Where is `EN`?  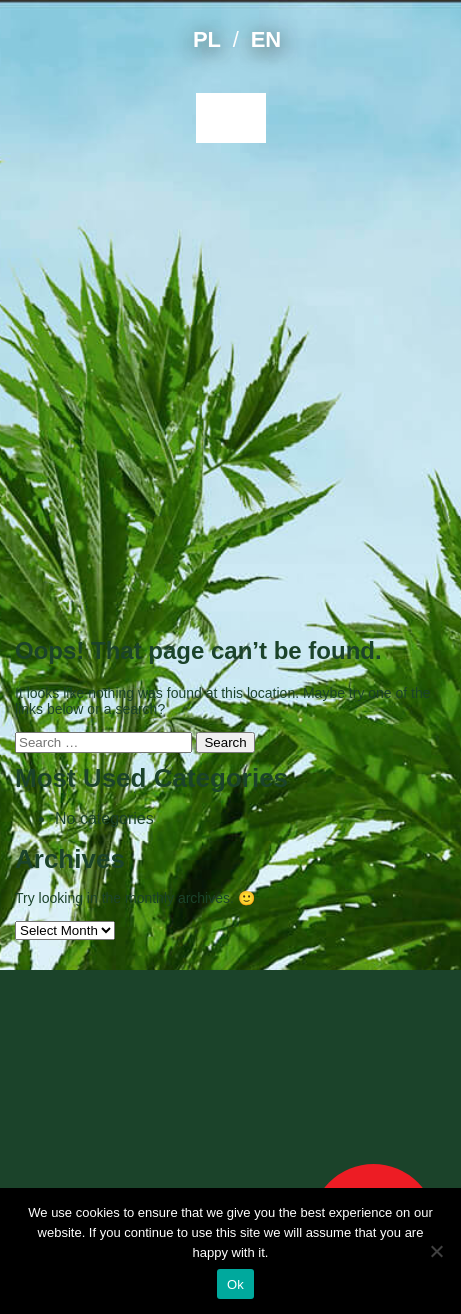
EN is located at coordinates (266, 39).